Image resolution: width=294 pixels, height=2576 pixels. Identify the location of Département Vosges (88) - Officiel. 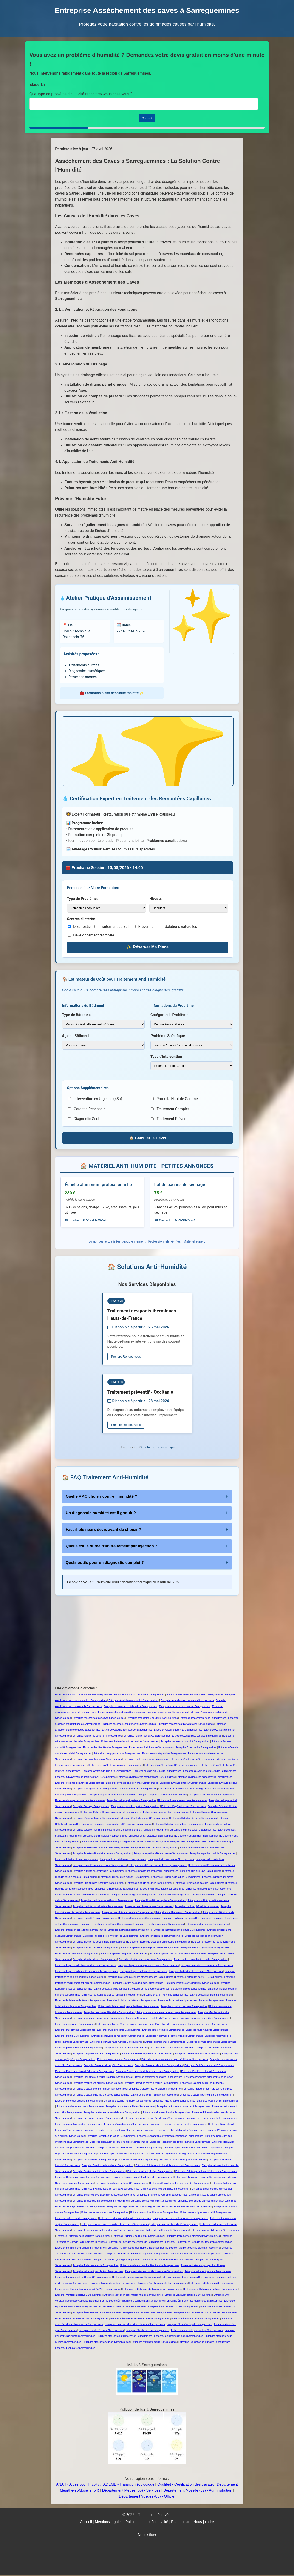
(147, 2498).